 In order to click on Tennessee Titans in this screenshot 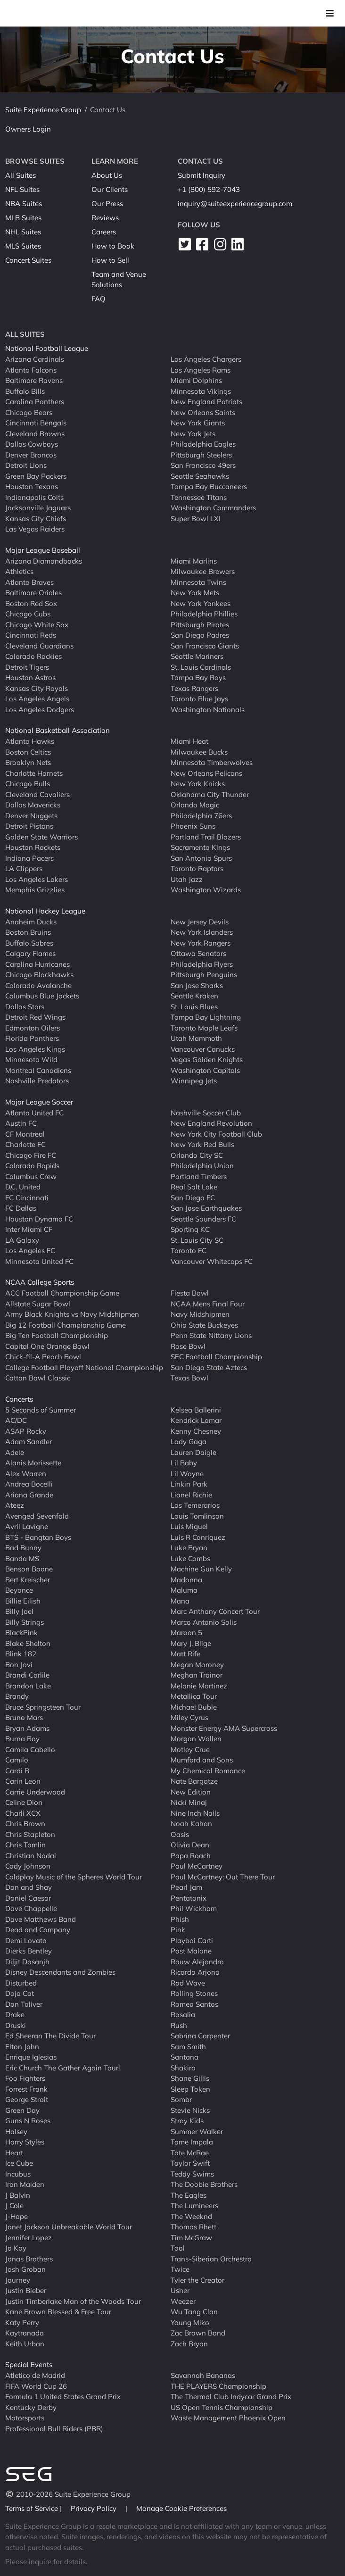, I will do `click(199, 496)`.